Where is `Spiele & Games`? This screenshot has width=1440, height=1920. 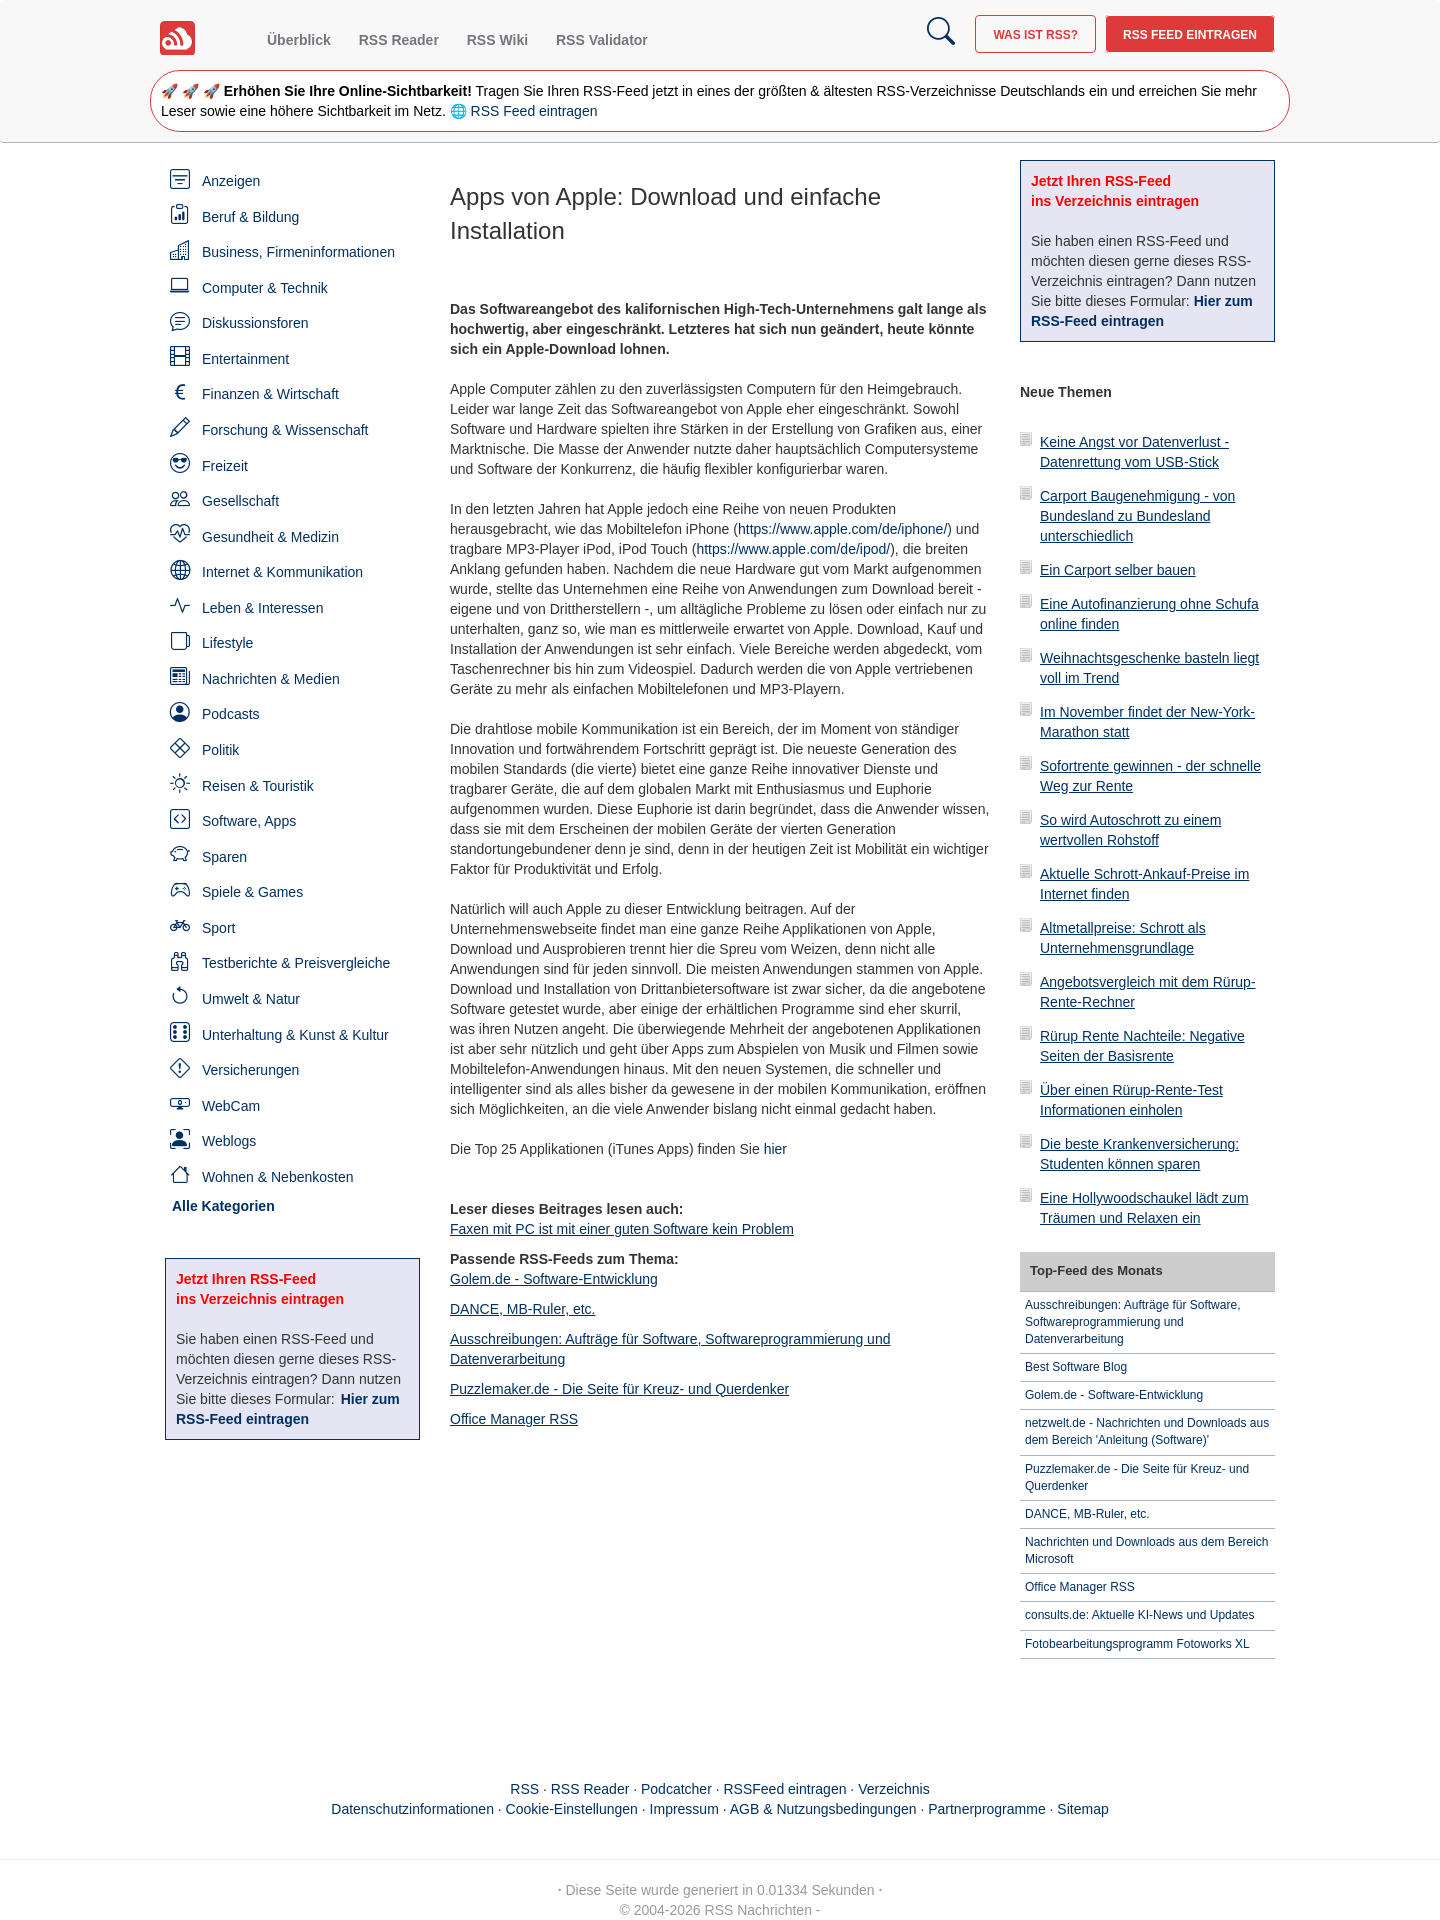
Spiele & Games is located at coordinates (252, 892).